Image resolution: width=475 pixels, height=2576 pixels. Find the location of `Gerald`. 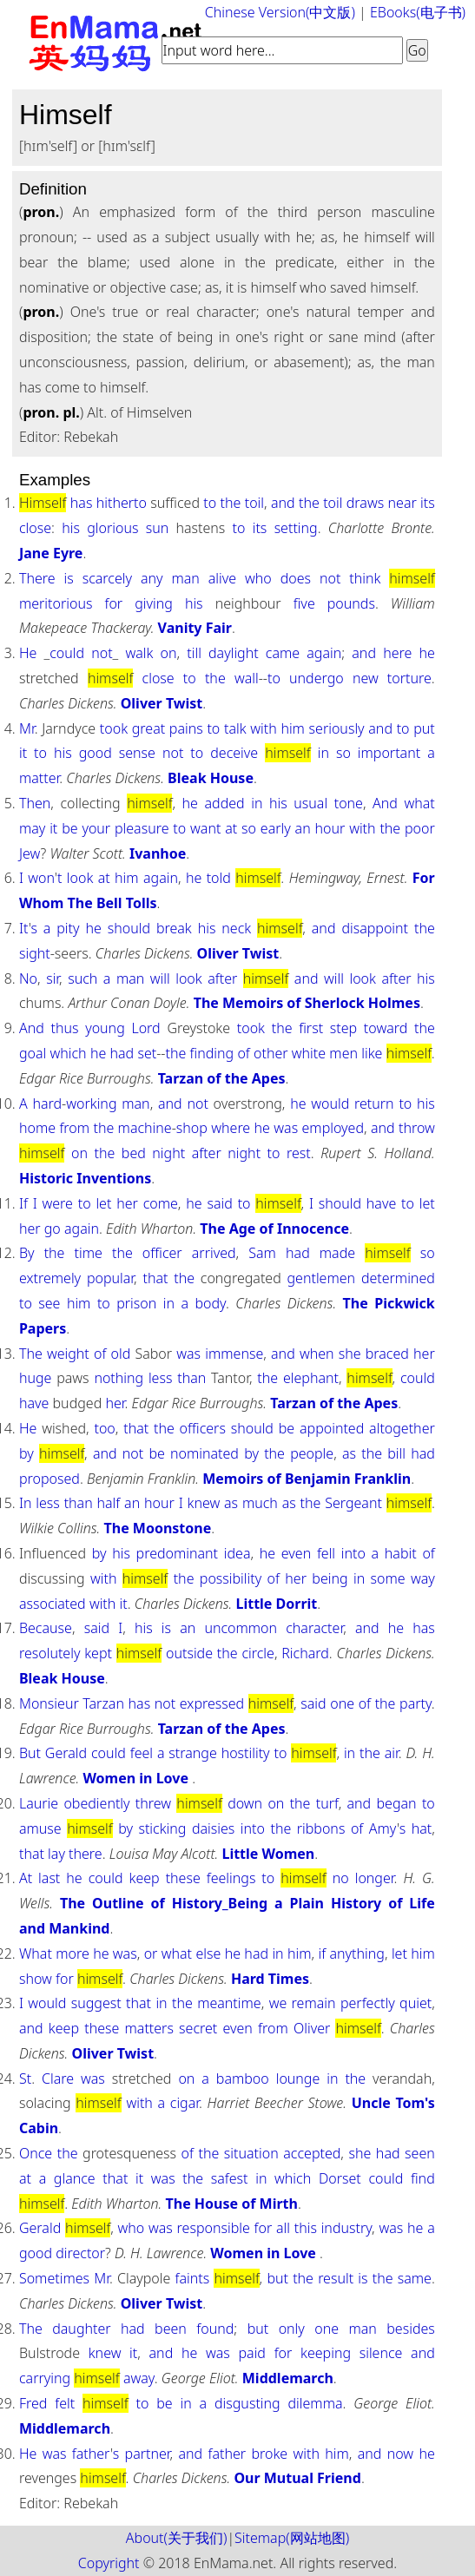

Gerald is located at coordinates (66, 1752).